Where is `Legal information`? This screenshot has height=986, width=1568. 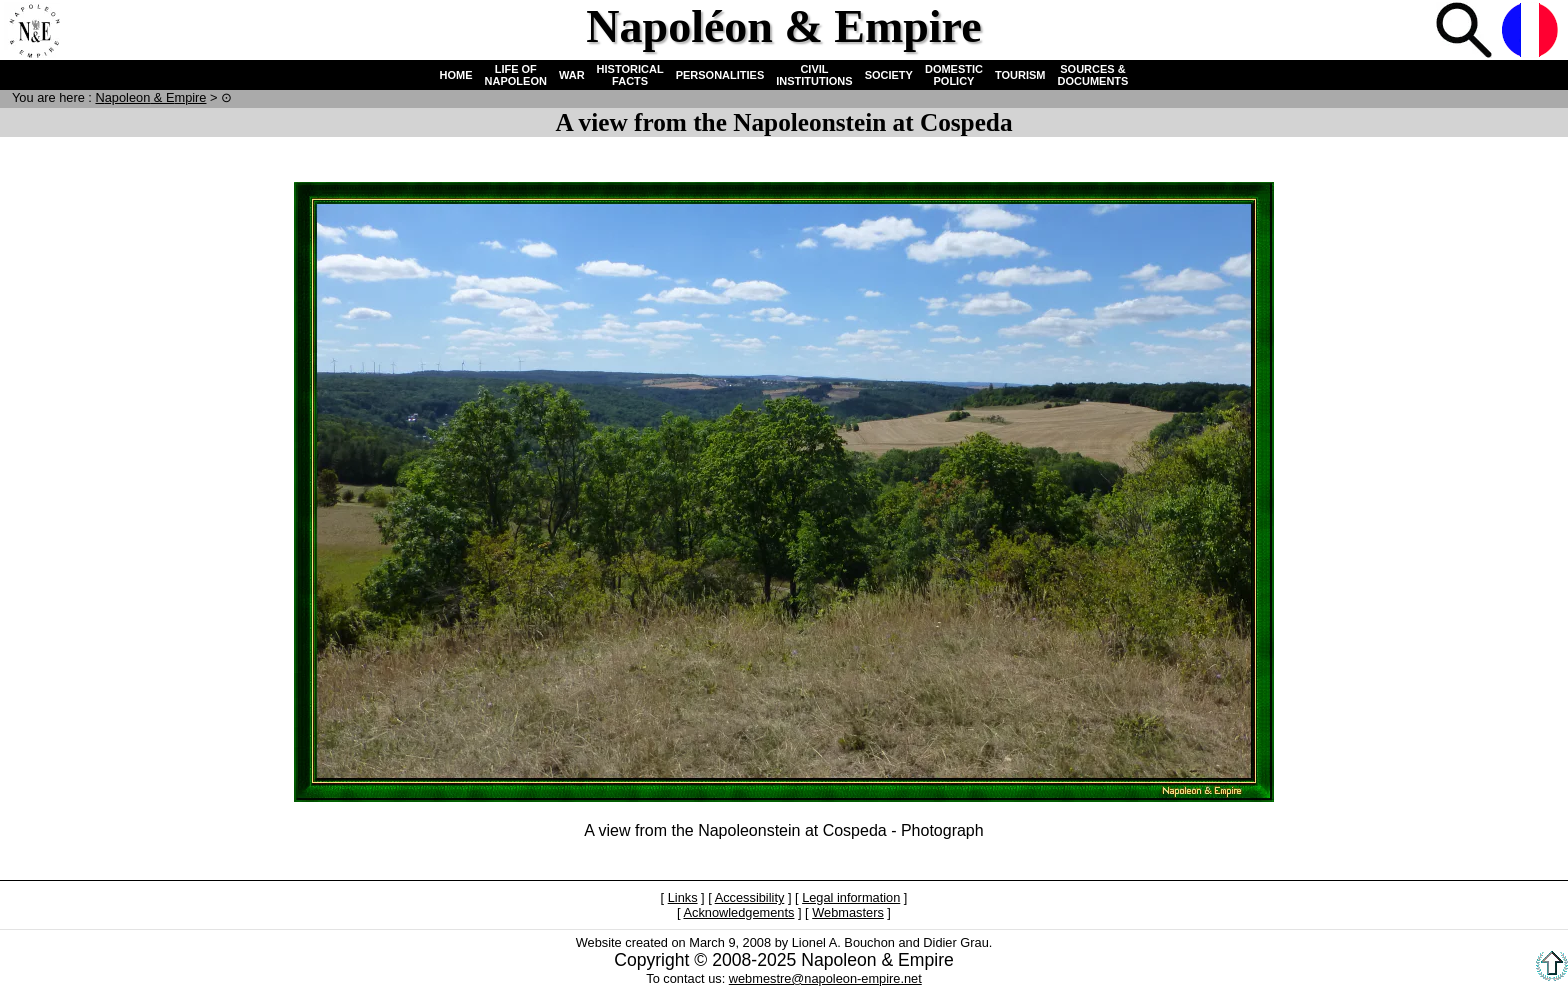 Legal information is located at coordinates (851, 897).